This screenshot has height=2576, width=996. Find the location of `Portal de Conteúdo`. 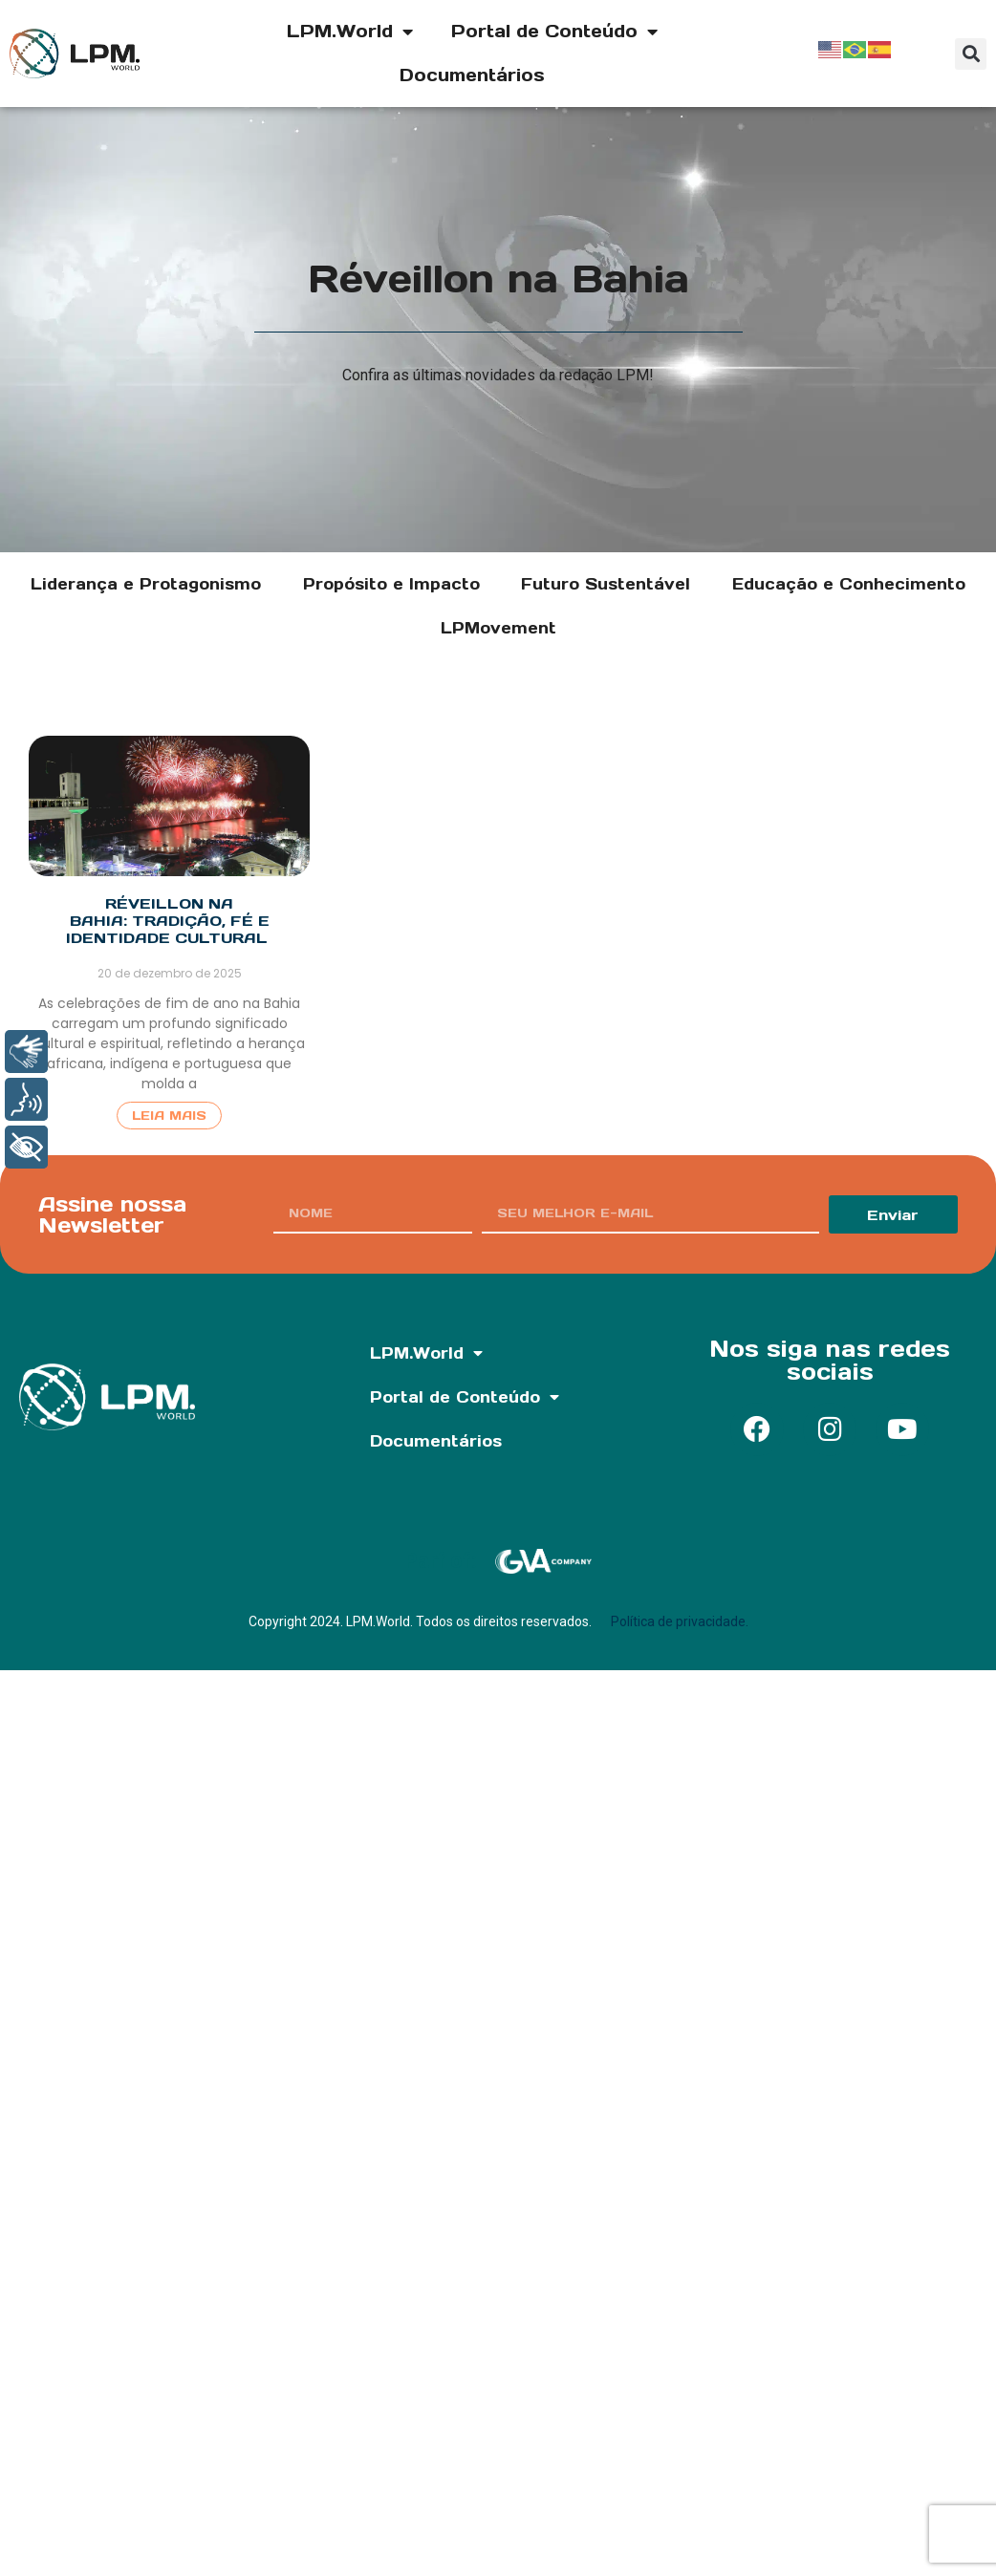

Portal de Conteúdo is located at coordinates (554, 31).